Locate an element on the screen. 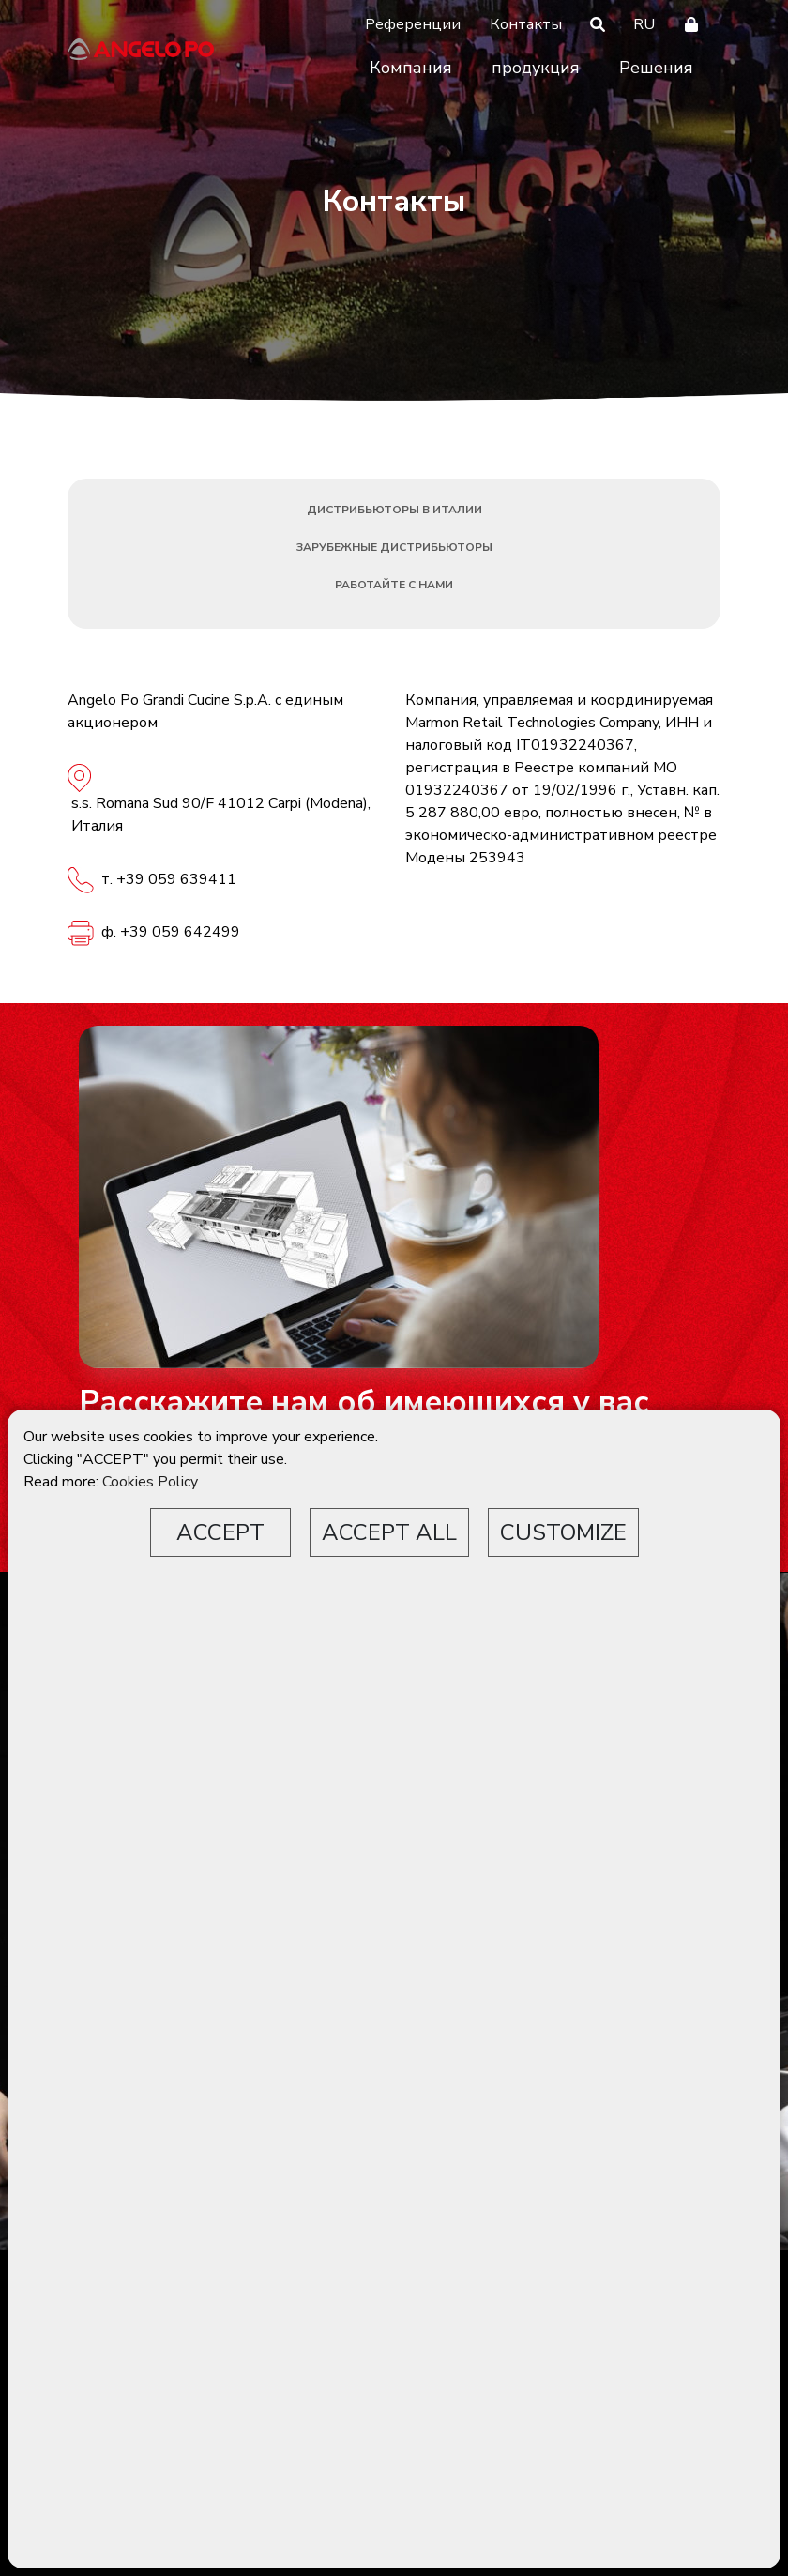 This screenshot has height=2576, width=788. Контакты is located at coordinates (526, 24).